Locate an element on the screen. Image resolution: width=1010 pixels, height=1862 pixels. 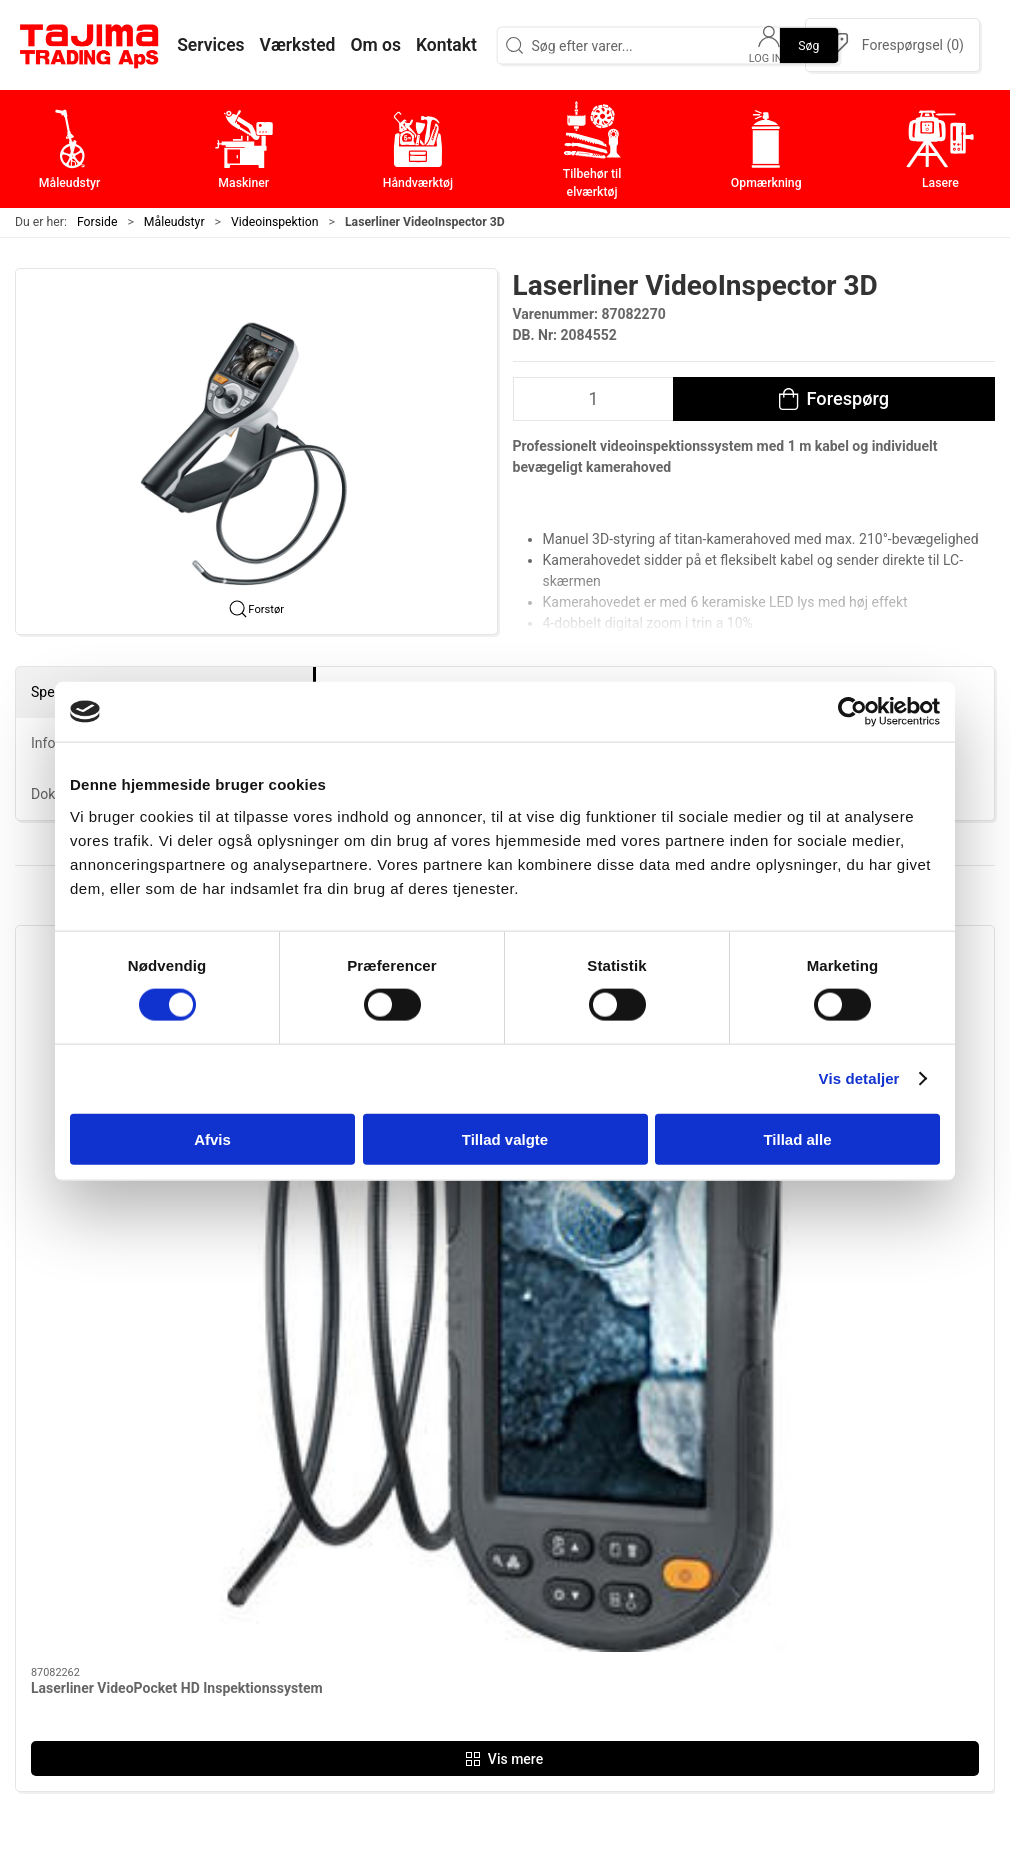
Tilbehør til elværktøj is located at coordinates (452, 1586).